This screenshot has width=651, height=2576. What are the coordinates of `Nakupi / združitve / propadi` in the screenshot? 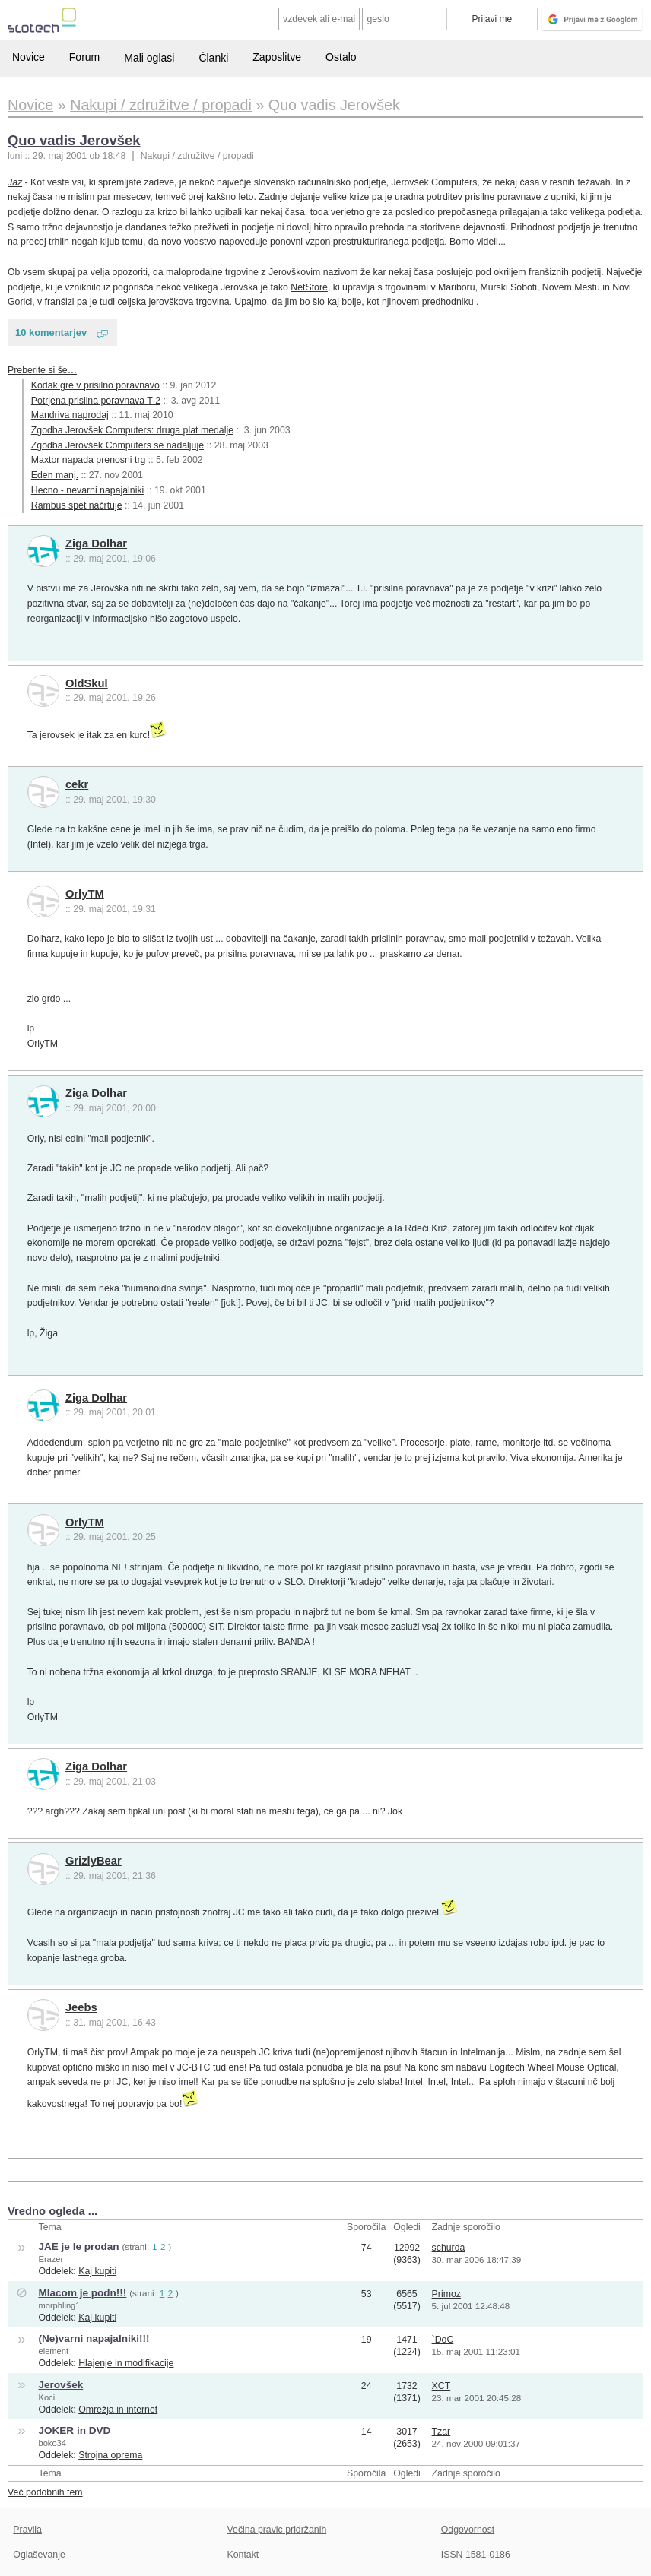 It's located at (197, 156).